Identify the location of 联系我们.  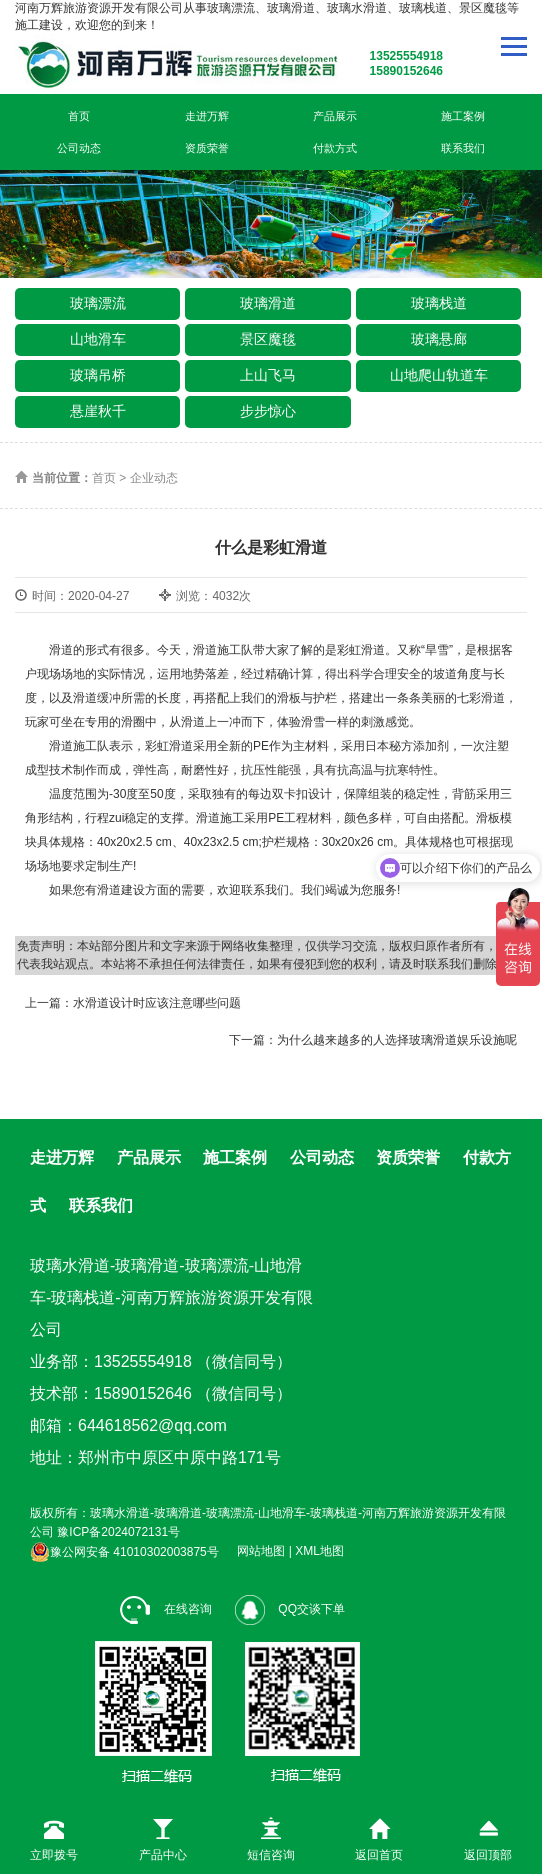
(463, 148).